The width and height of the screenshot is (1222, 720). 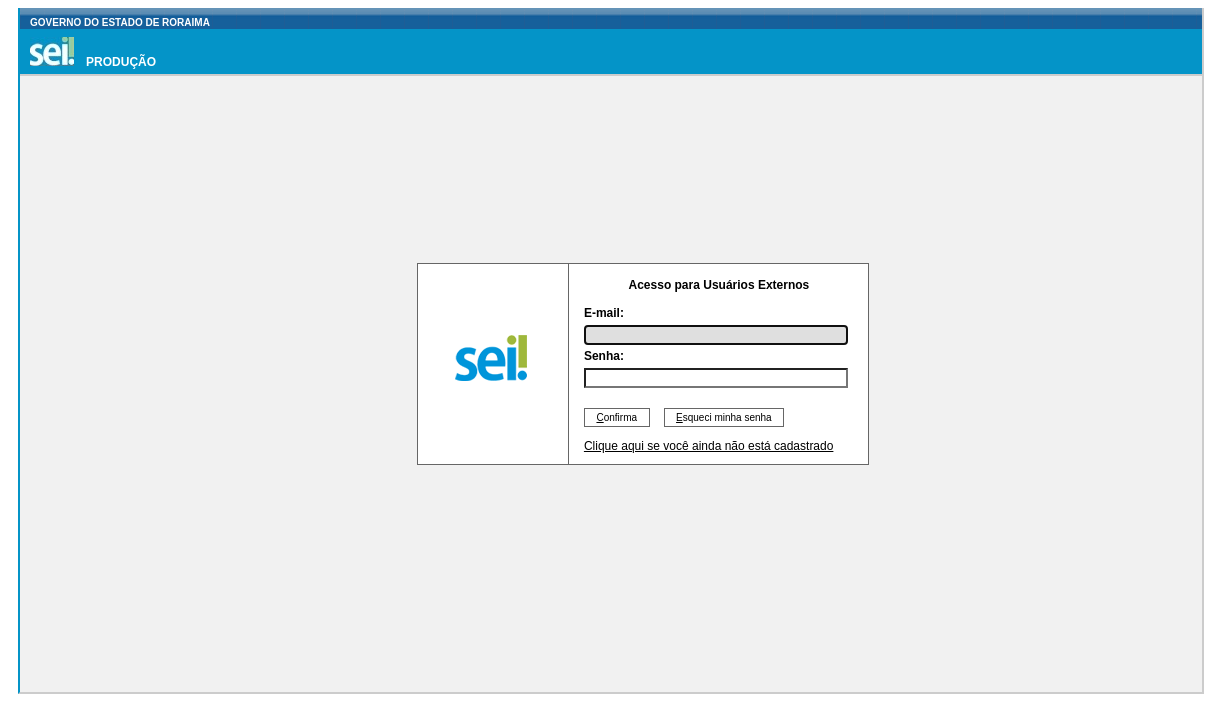 I want to click on GOVERNO DO ESTADO DE RORAIMA, so click(x=120, y=22).